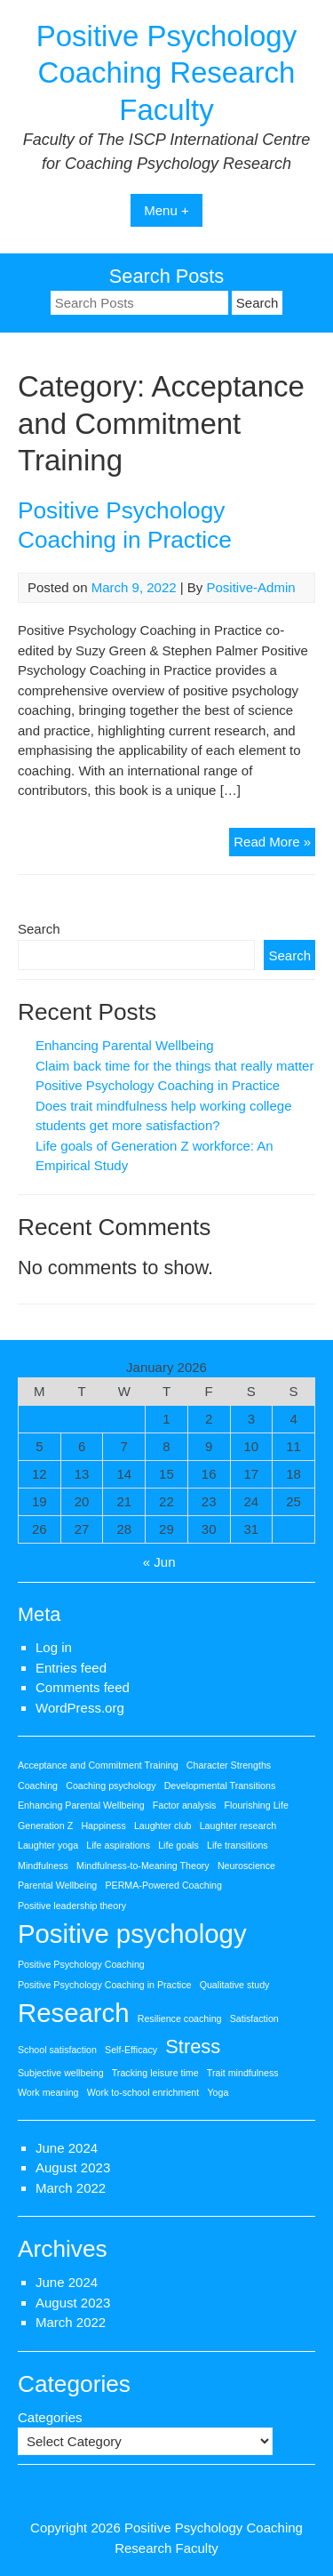 This screenshot has height=2576, width=333. I want to click on Parental Wellbeing [Parental Wellbeing (1 item)], so click(57, 1885).